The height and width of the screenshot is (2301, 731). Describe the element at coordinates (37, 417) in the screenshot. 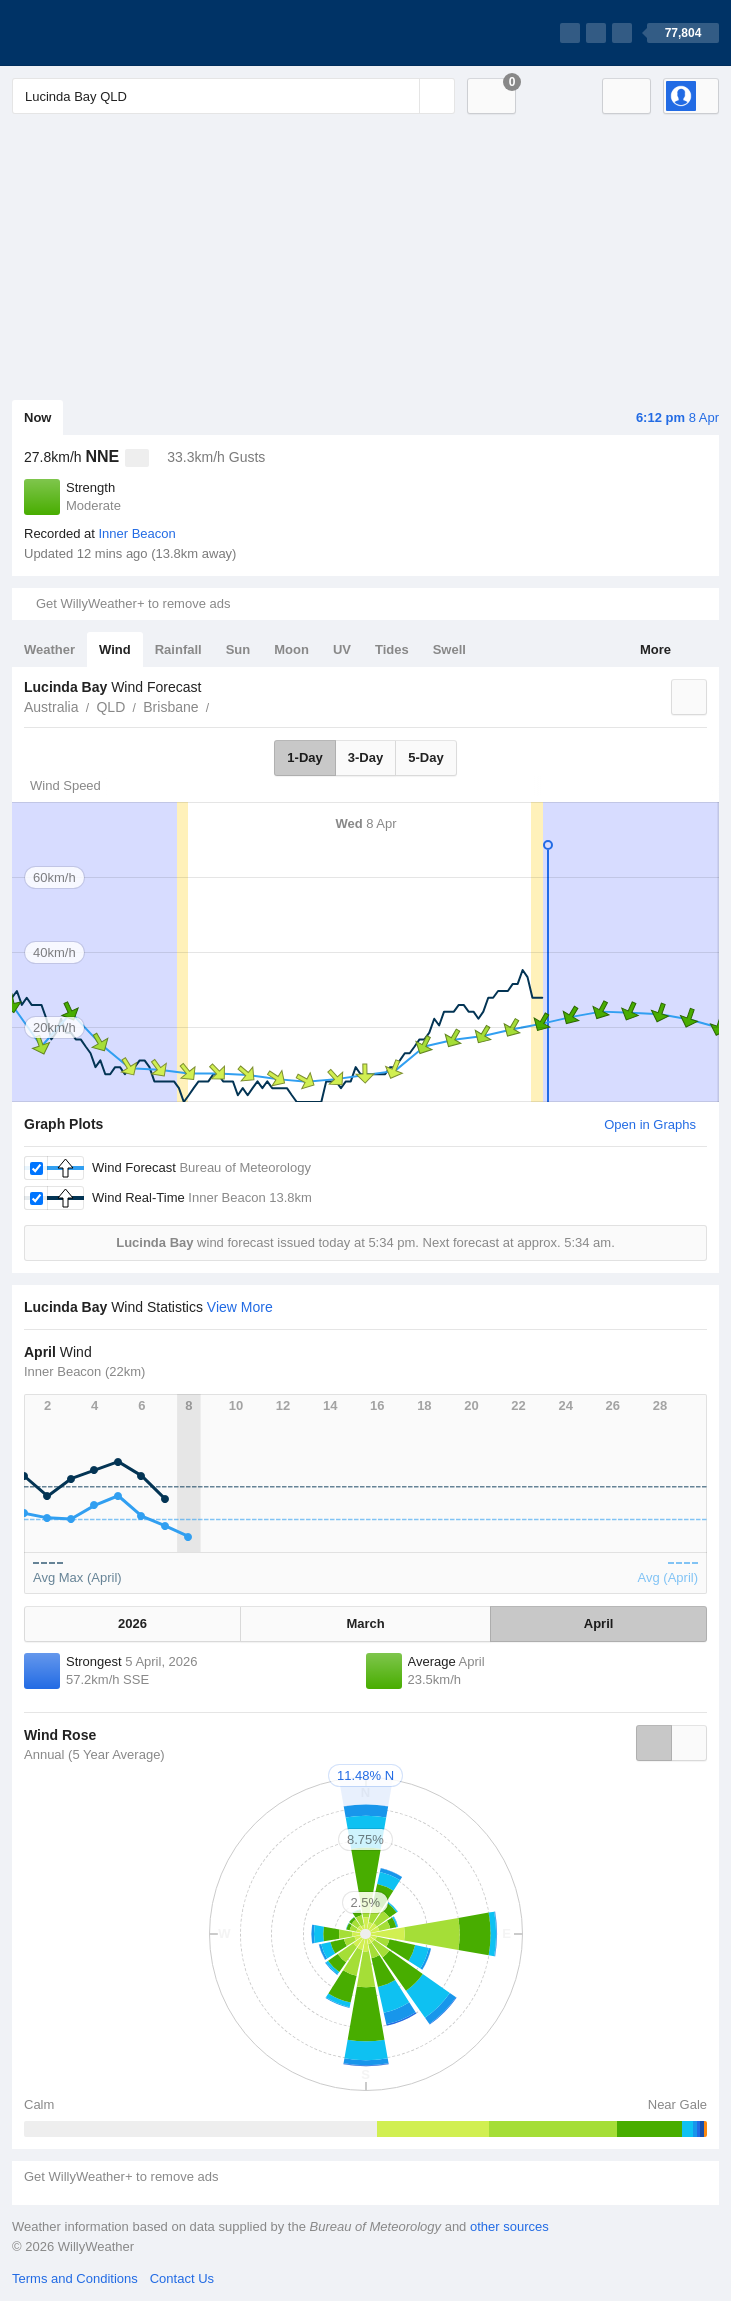

I see `Now` at that location.